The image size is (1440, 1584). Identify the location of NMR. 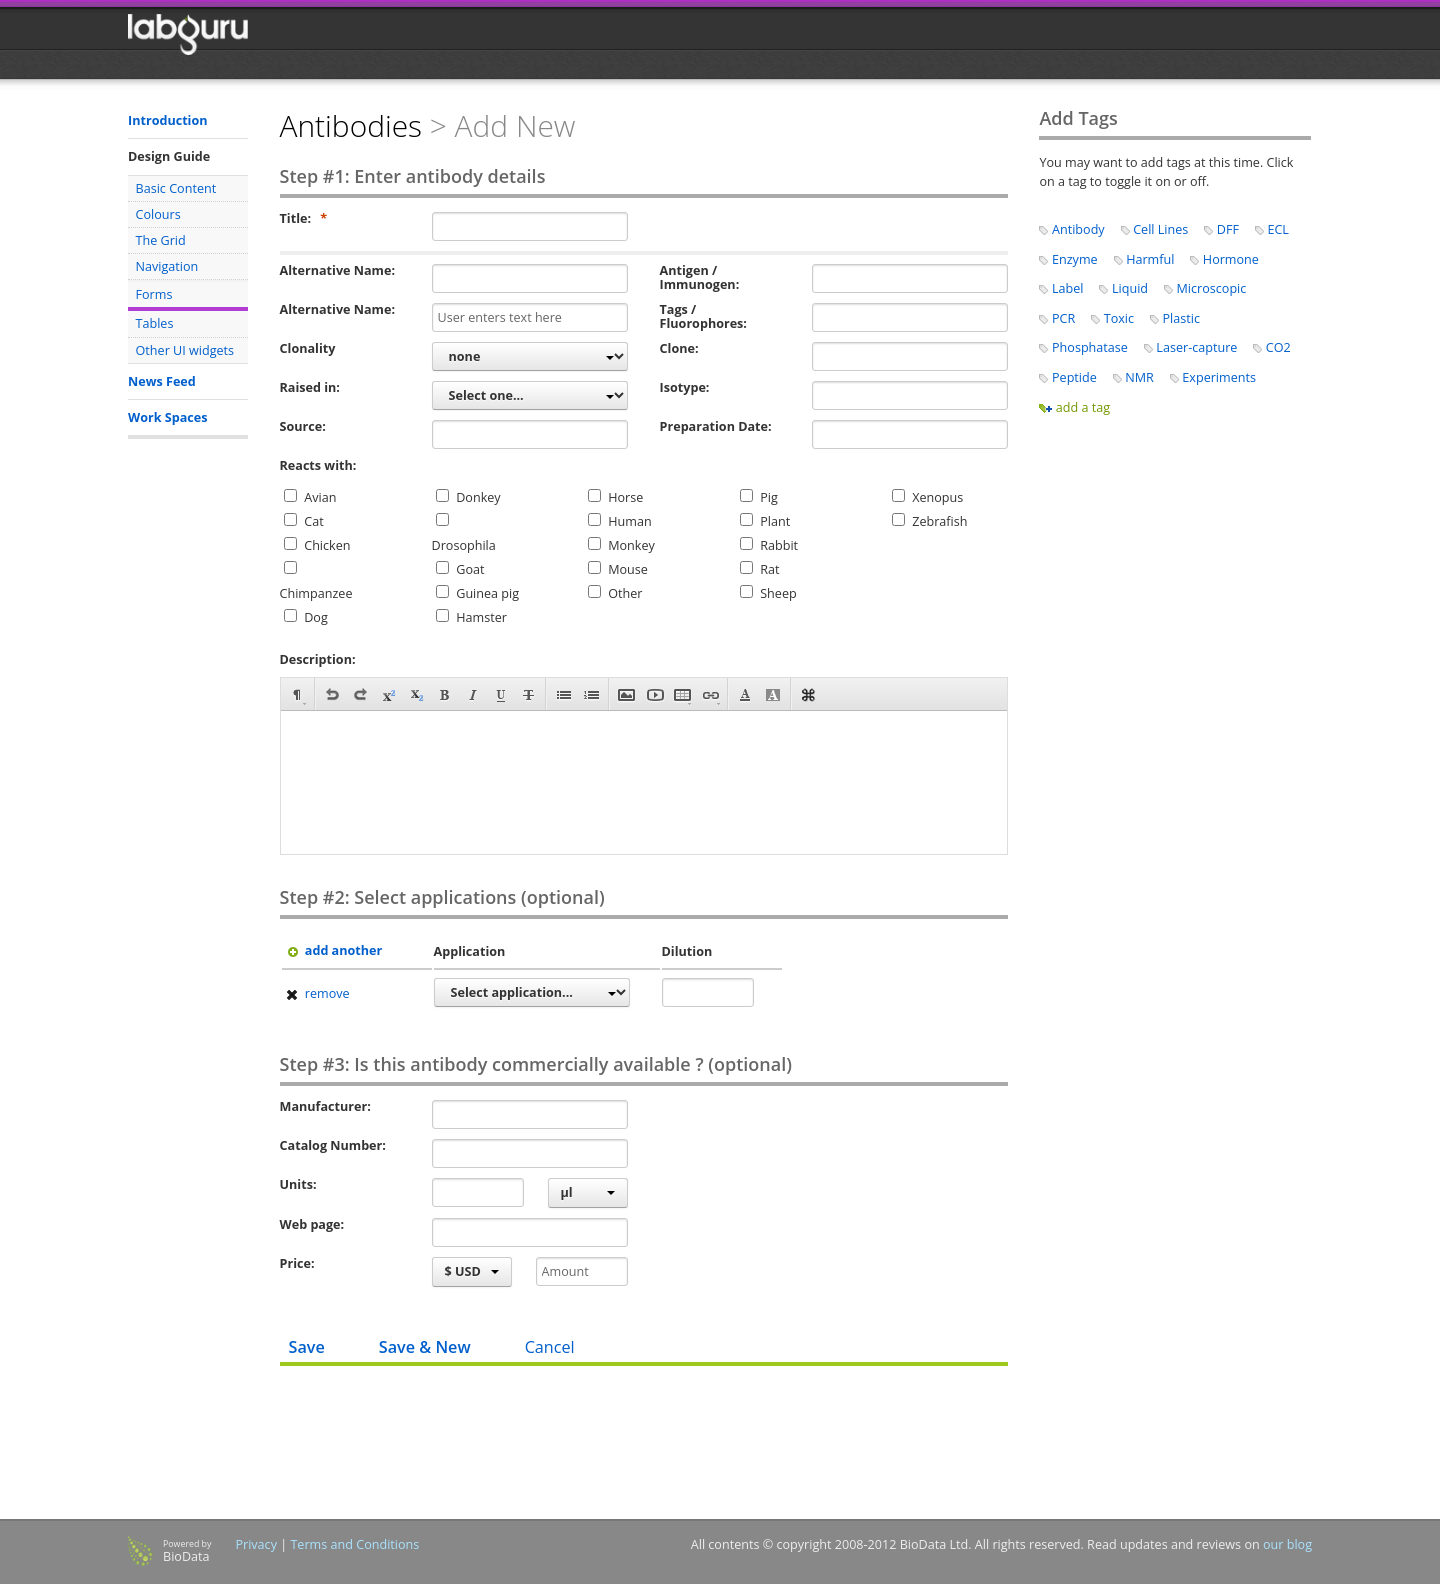
(1139, 377).